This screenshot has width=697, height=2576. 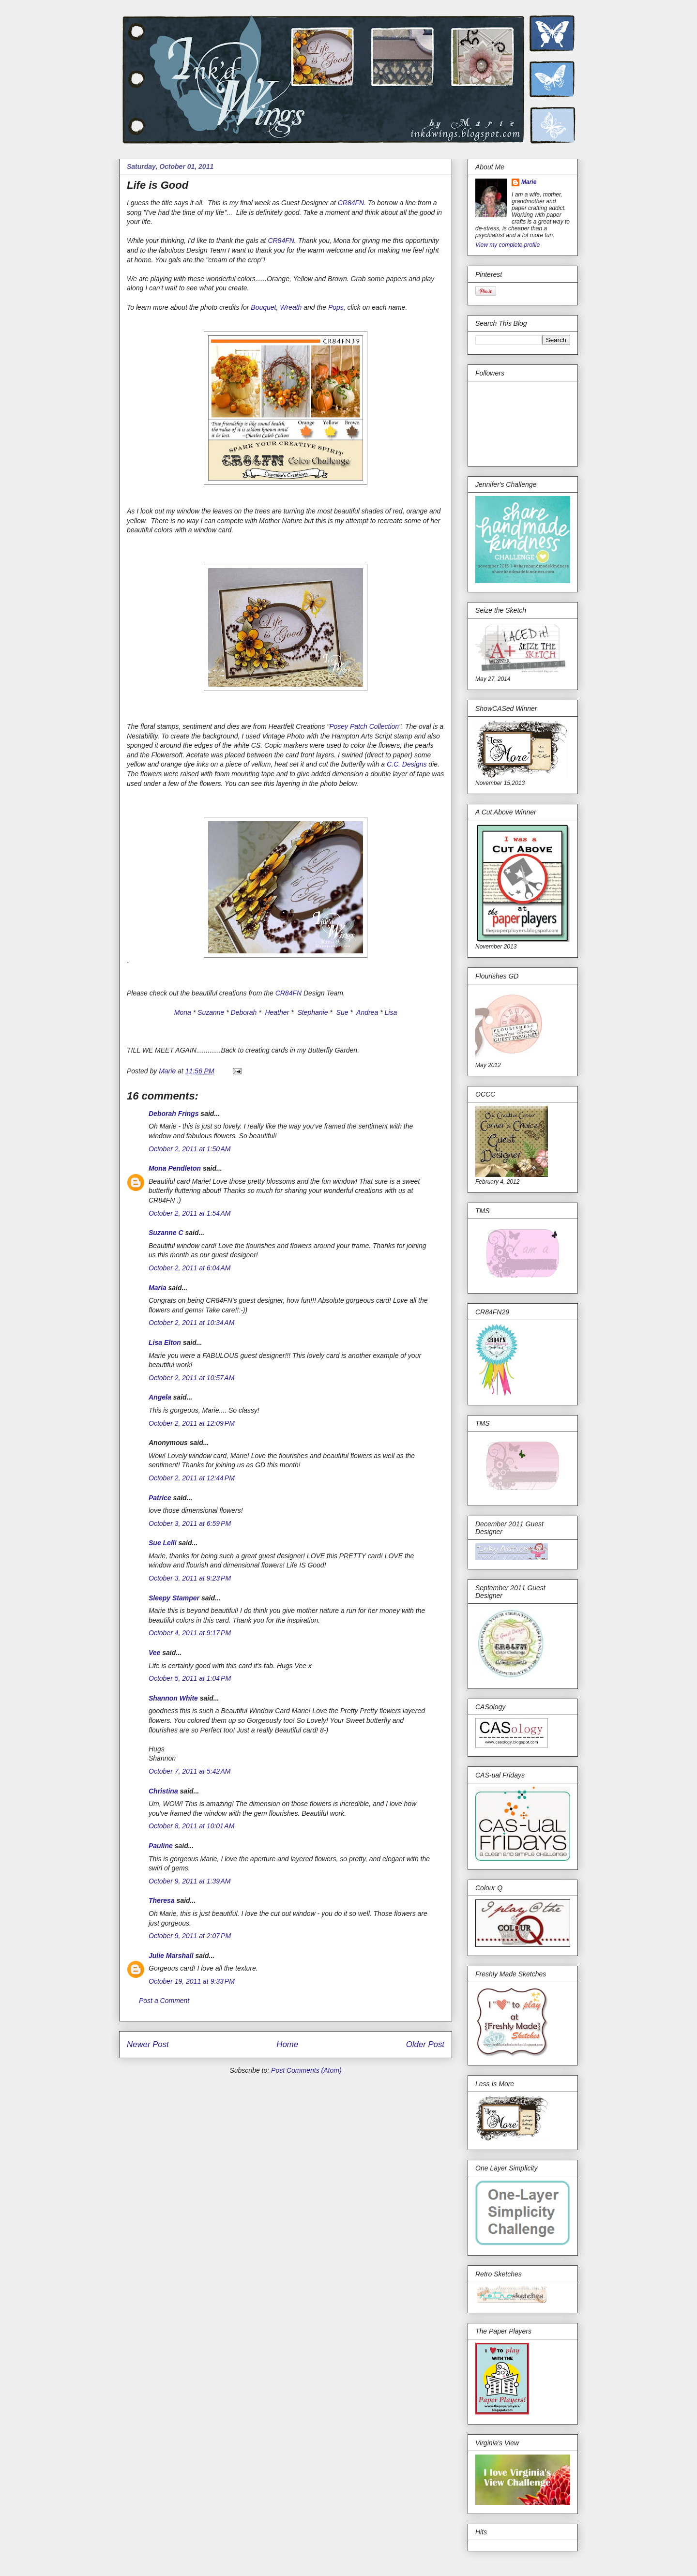 I want to click on October 9, 2011 at 1:39 AM, so click(x=190, y=1881).